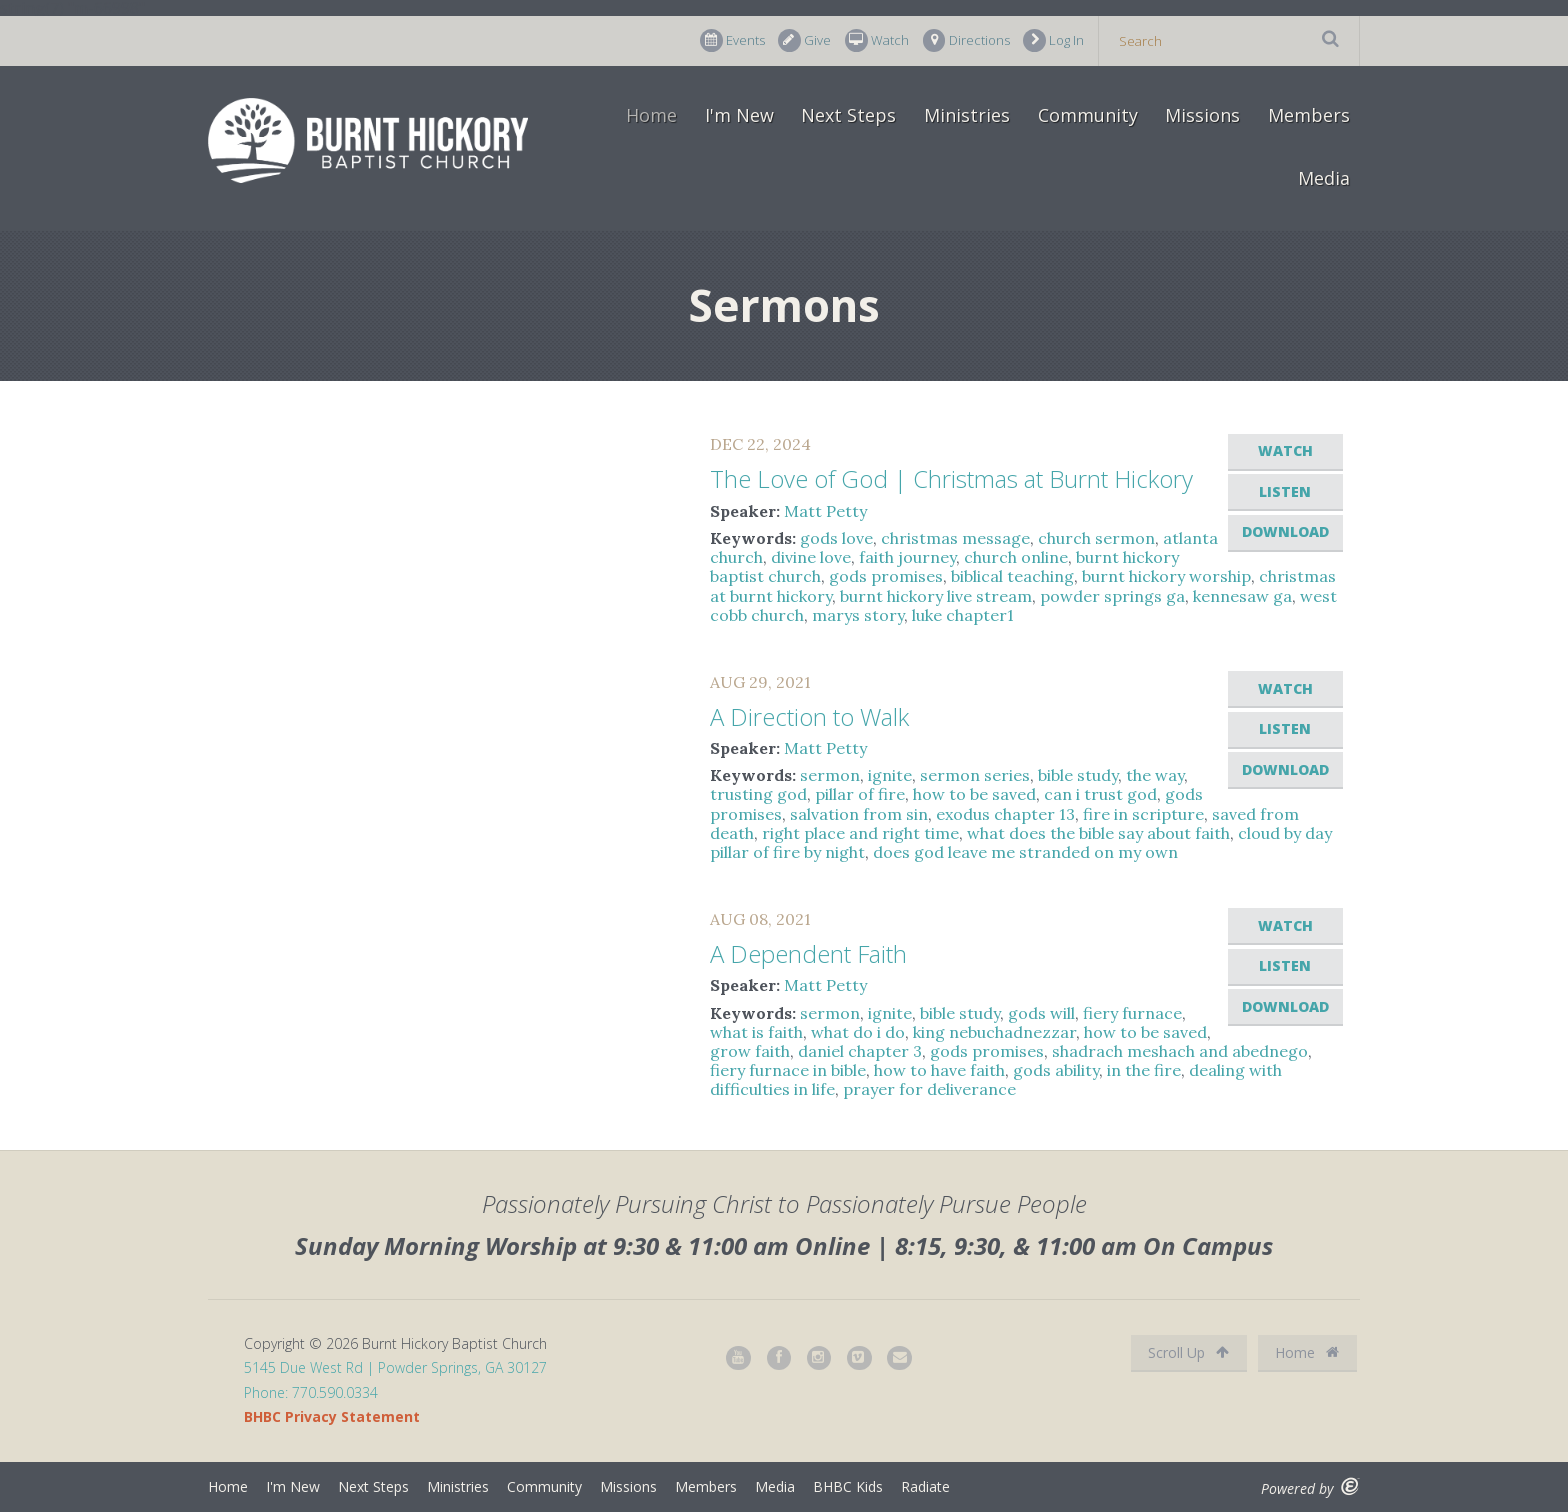 This screenshot has height=1512, width=1568. I want to click on luke chapter1, so click(963, 615).